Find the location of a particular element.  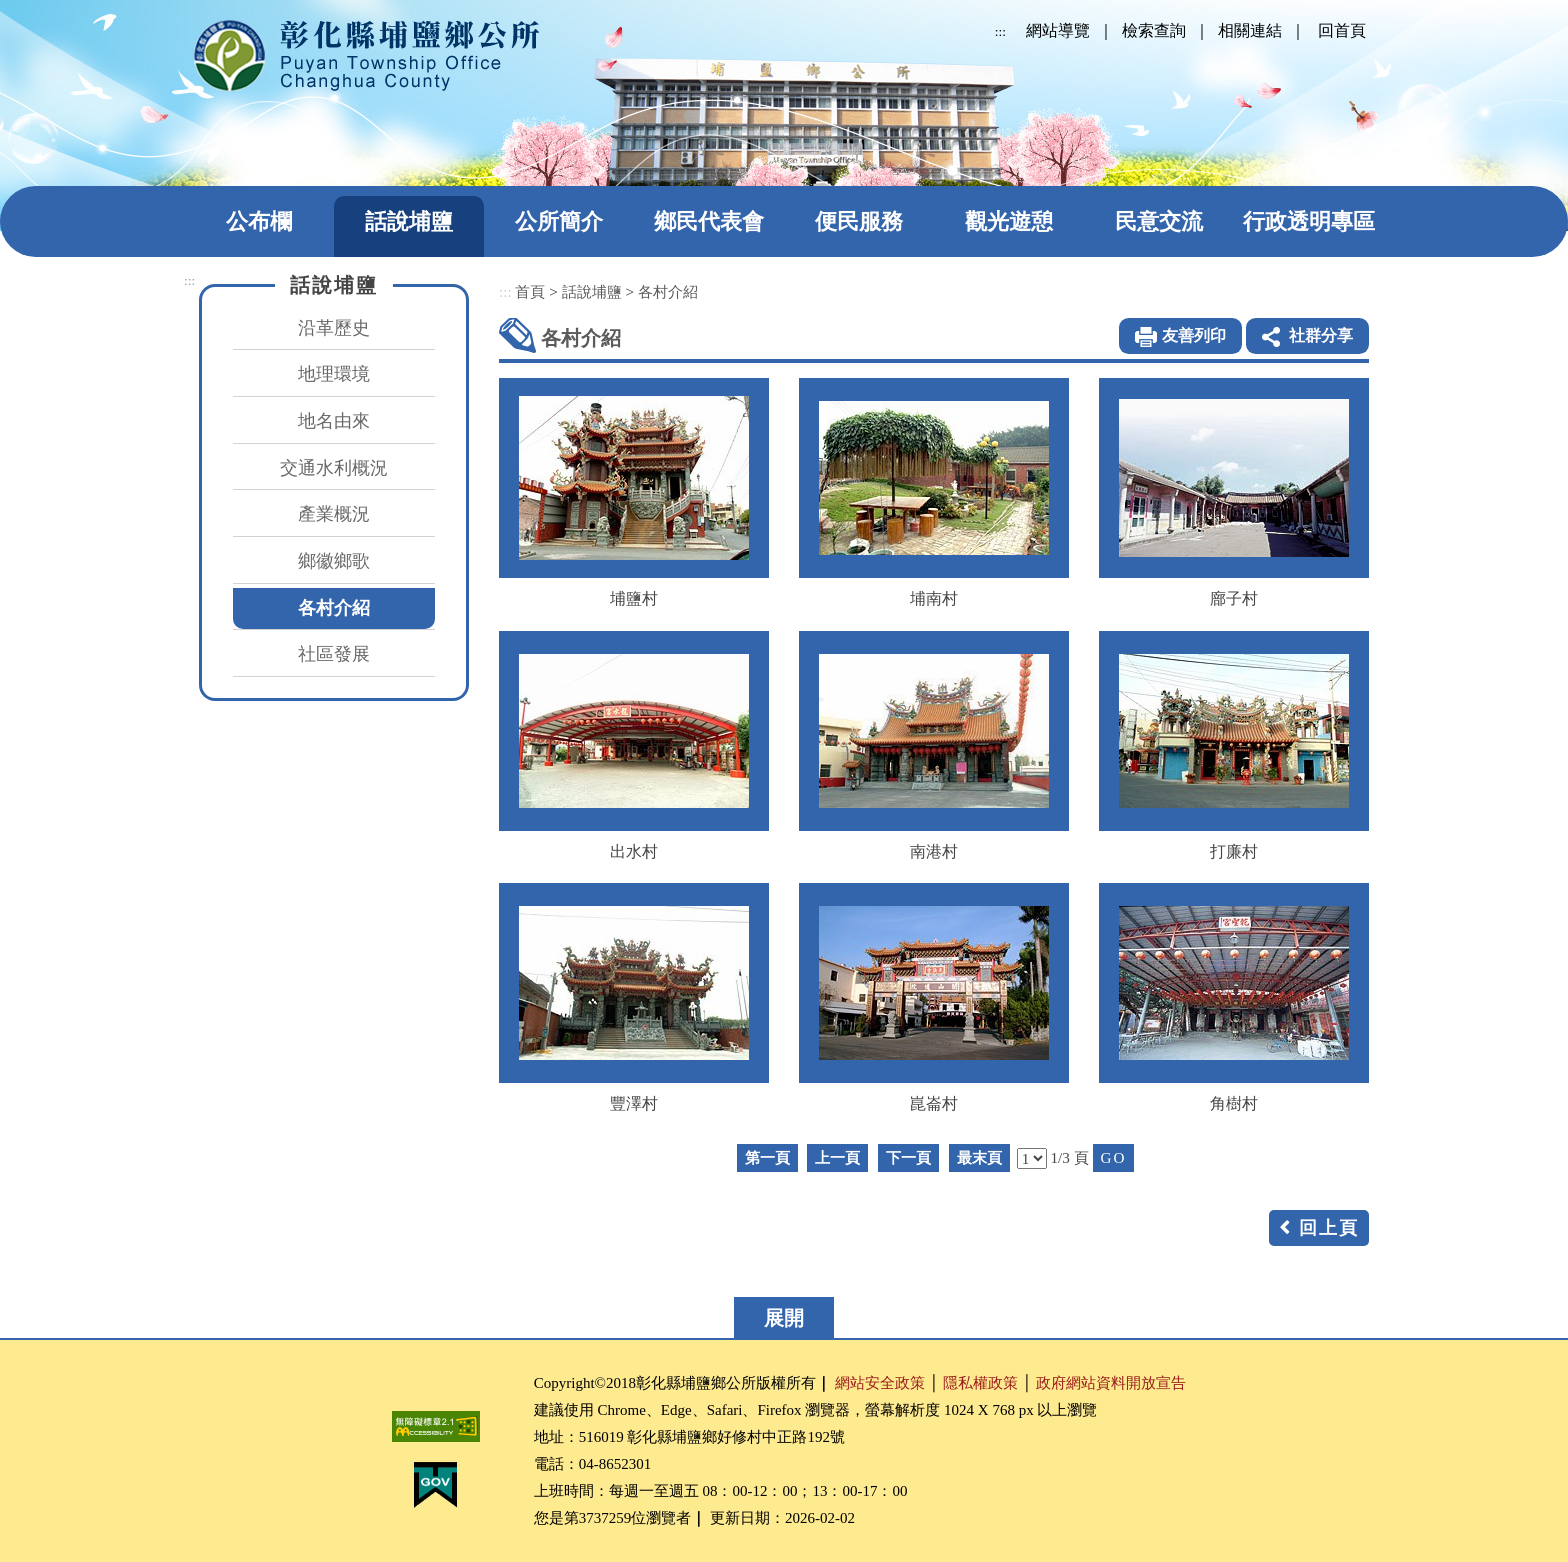

回上頁 [button] is located at coordinates (1329, 1228).